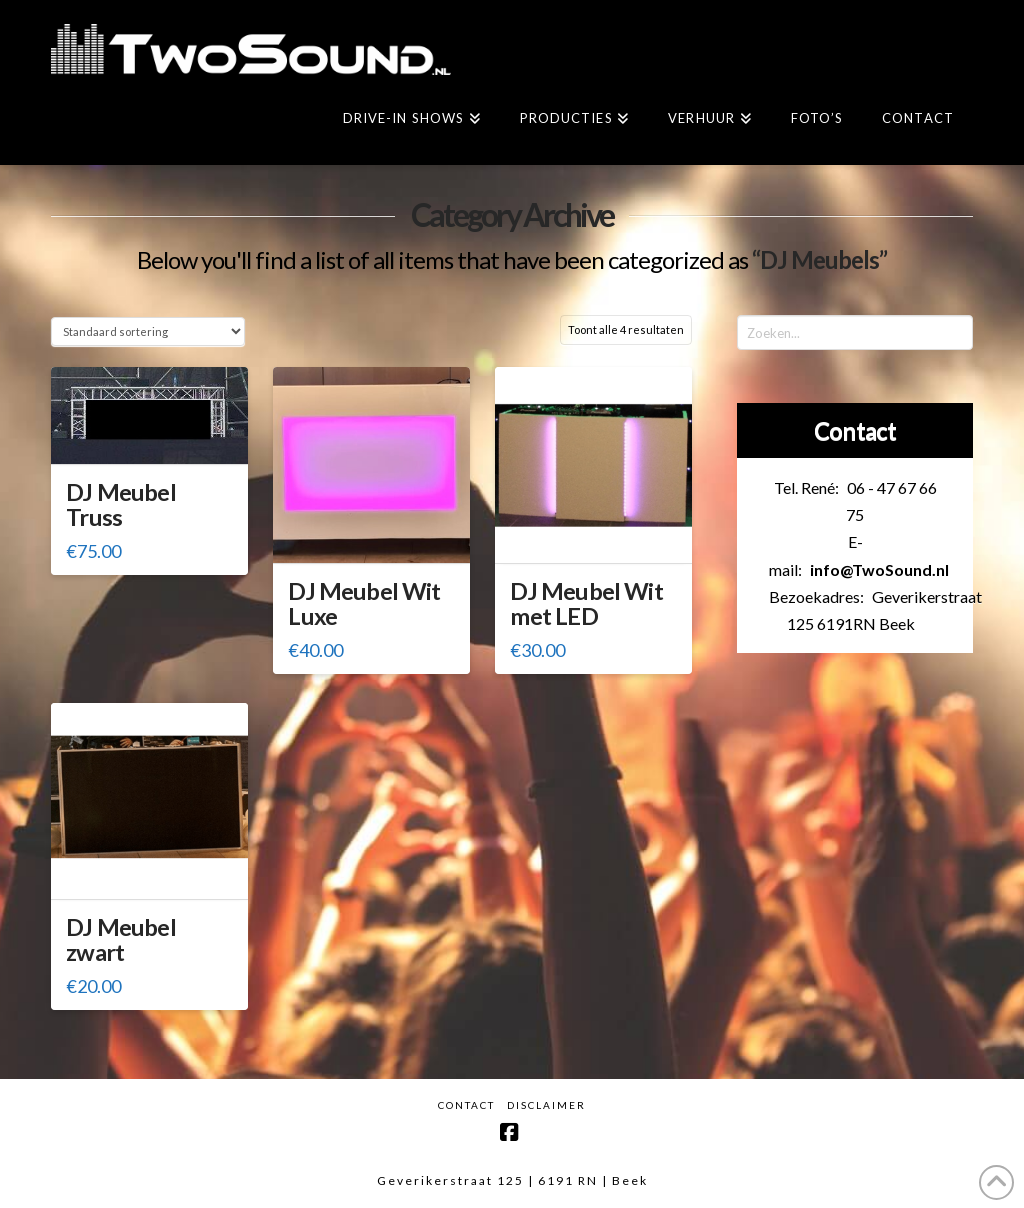 Image resolution: width=1024 pixels, height=1208 pixels. What do you see at coordinates (148, 331) in the screenshot?
I see `[Winkelbestelling]` at bounding box center [148, 331].